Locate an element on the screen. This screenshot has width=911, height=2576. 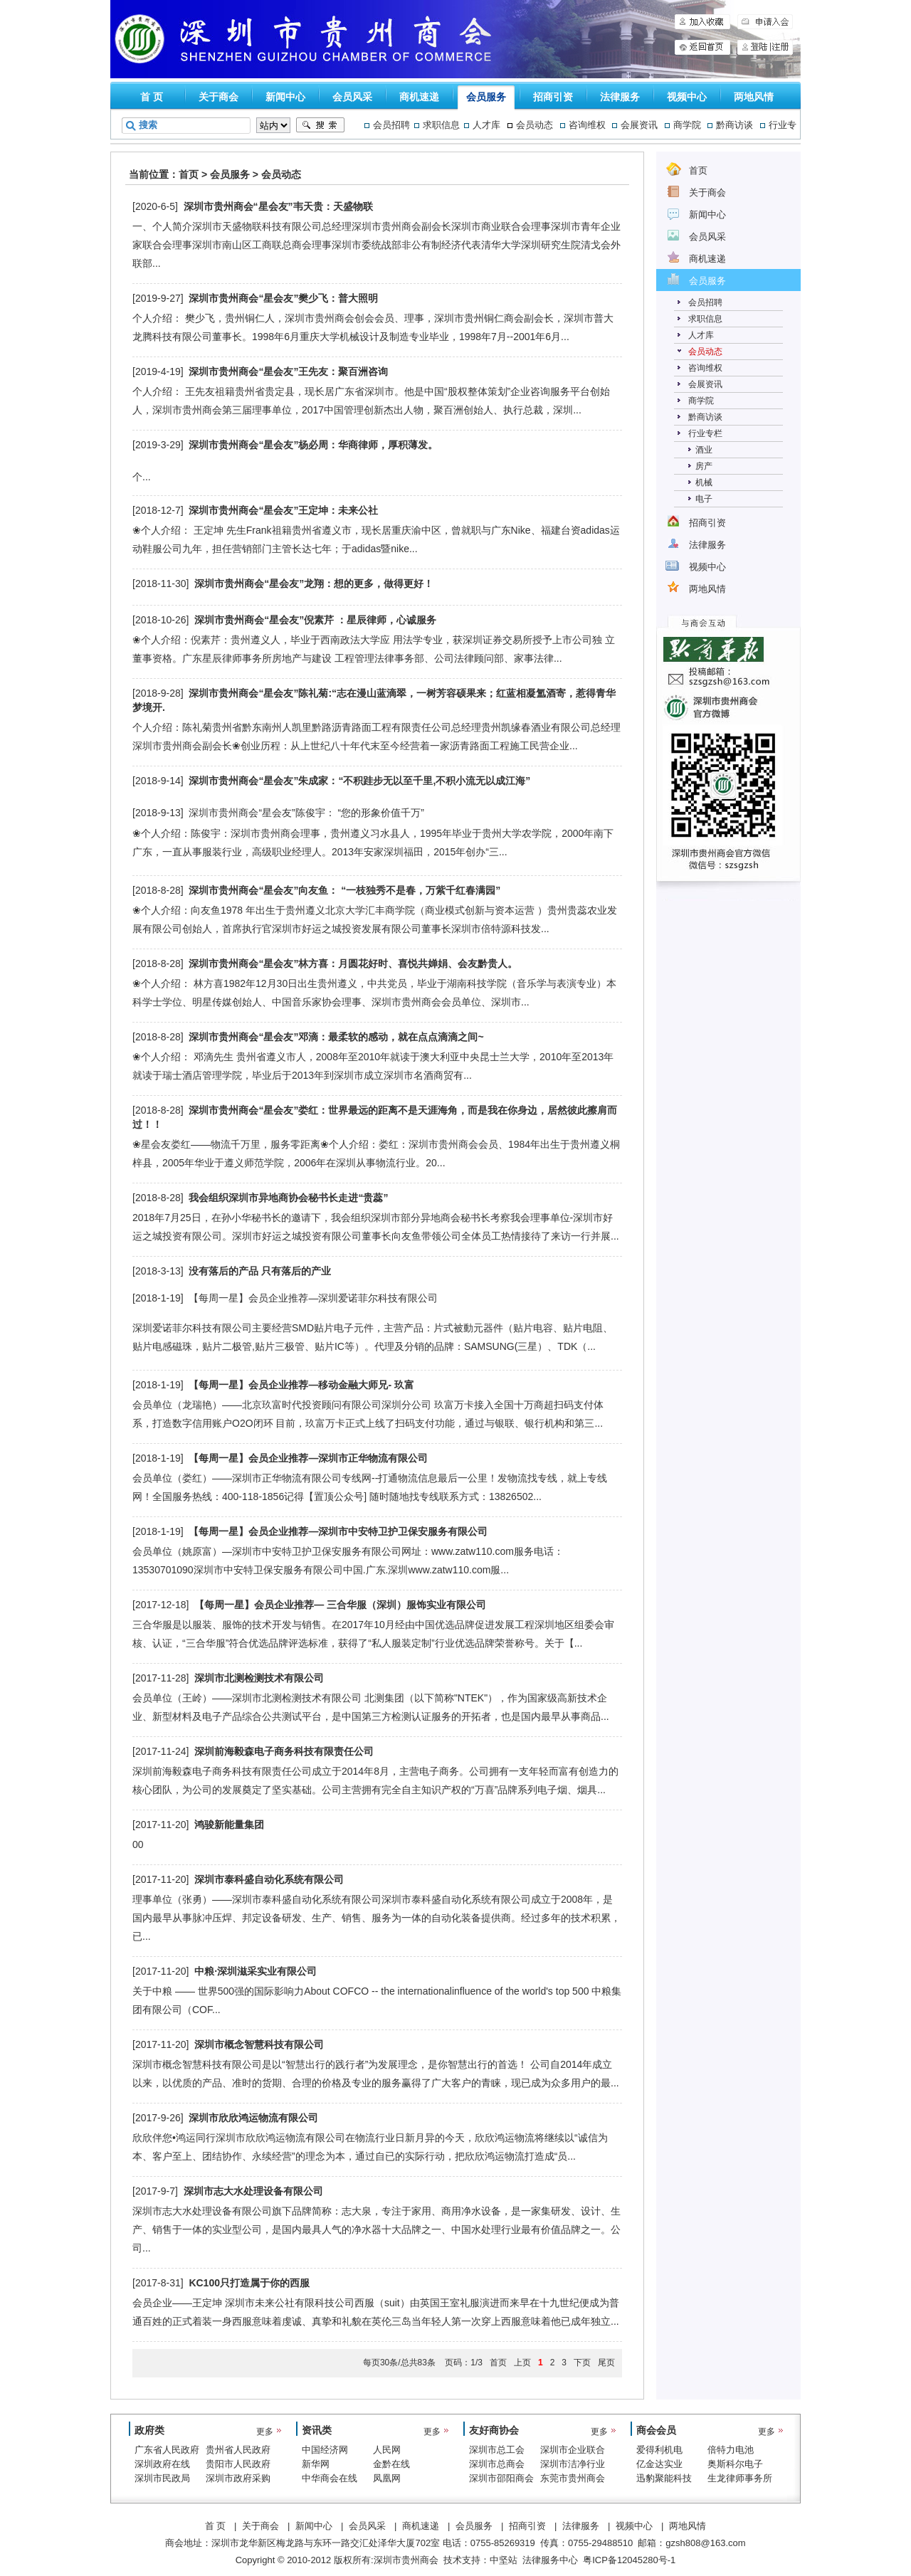
深圳市贵州商会“星会友”龙翔：想的更多，做得更好！ is located at coordinates (313, 583).